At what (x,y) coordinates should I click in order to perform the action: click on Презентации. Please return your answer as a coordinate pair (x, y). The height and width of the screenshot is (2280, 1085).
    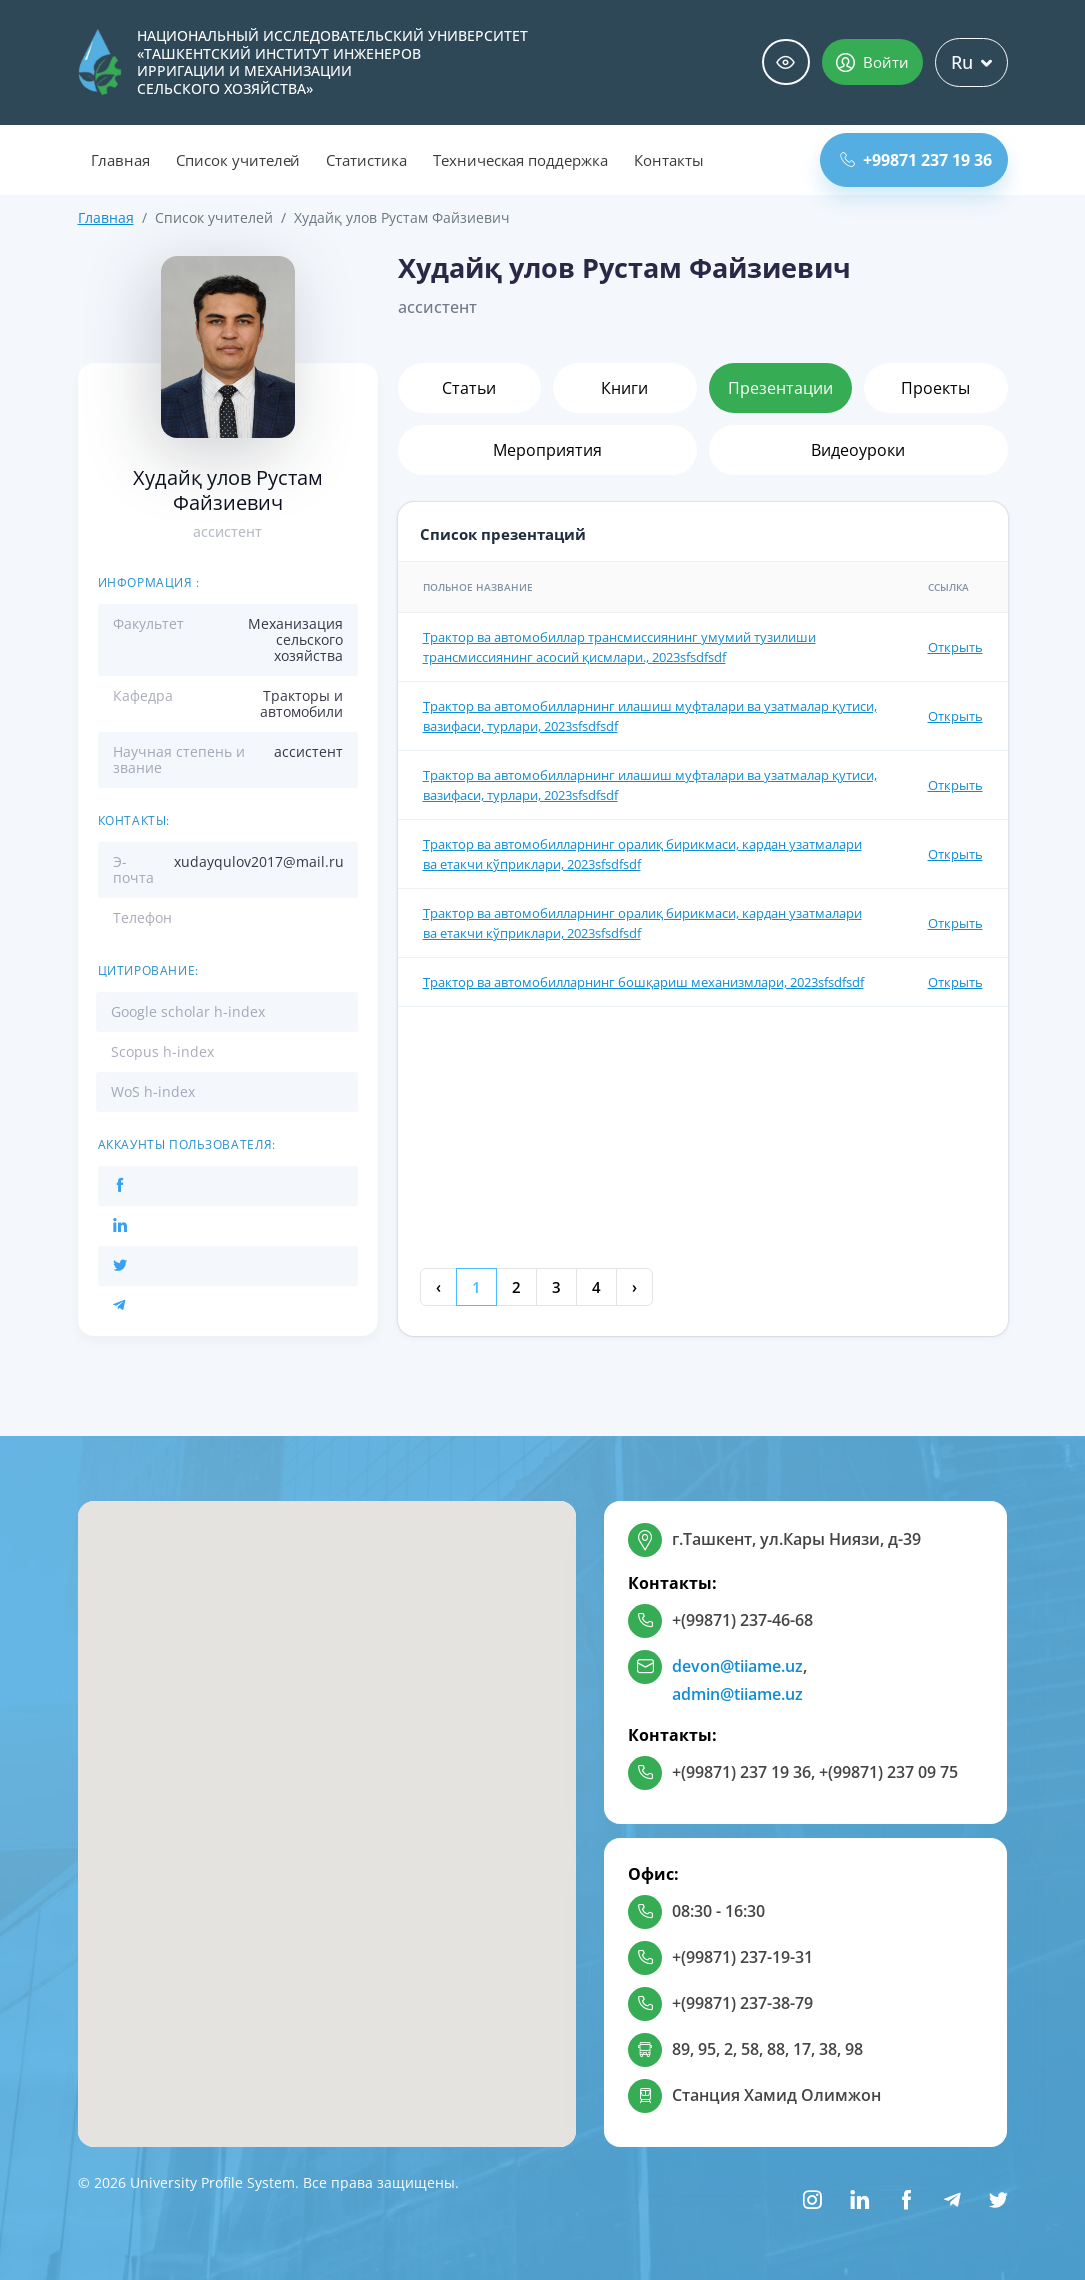
    Looking at the image, I should click on (780, 388).